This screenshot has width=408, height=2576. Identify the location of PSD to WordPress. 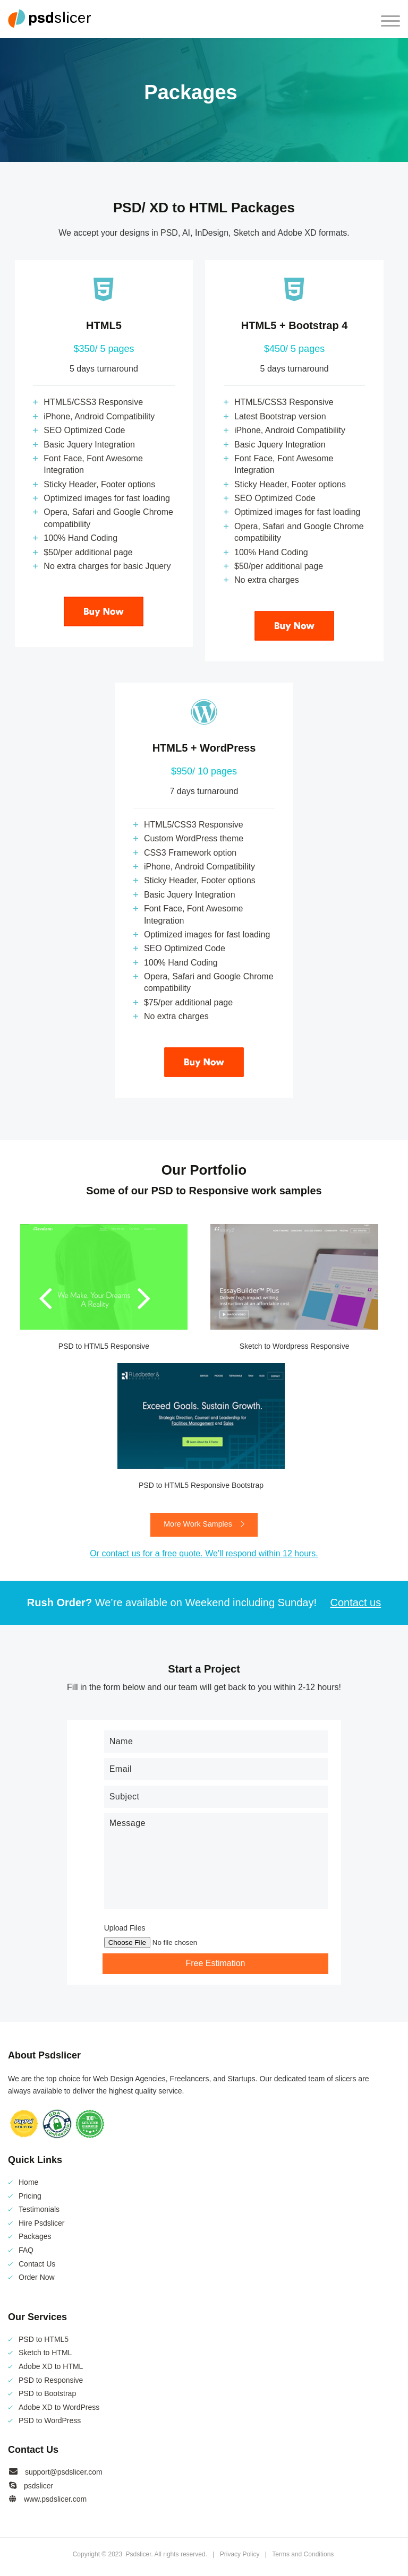
(50, 2421).